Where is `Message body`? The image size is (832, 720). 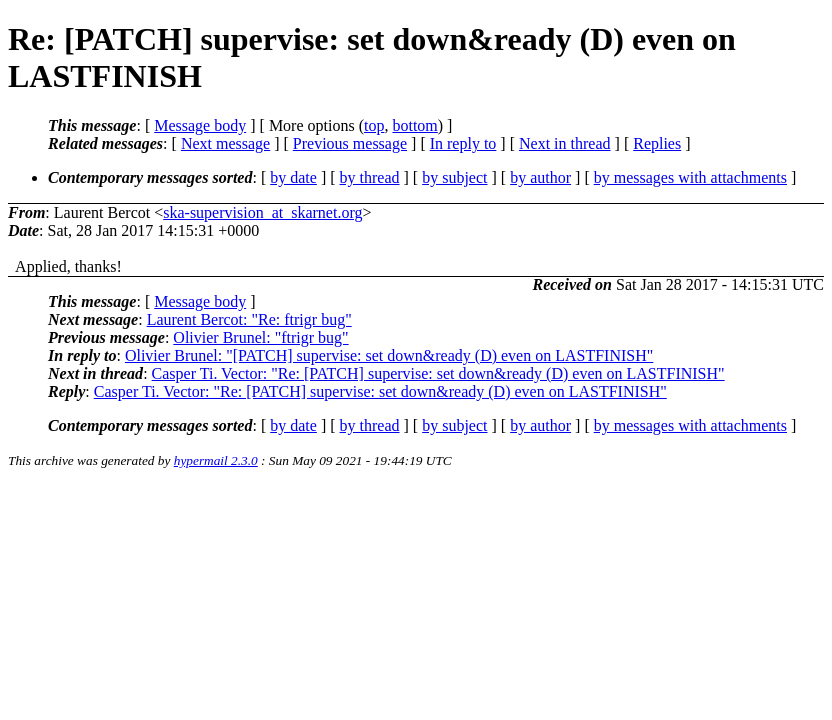
Message body is located at coordinates (200, 125).